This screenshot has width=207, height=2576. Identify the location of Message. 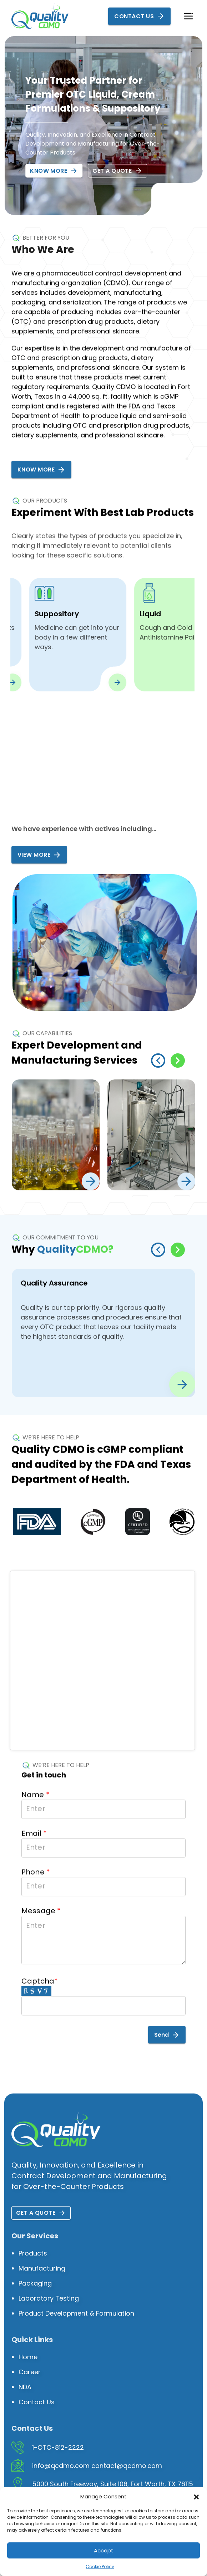
(41, 1968).